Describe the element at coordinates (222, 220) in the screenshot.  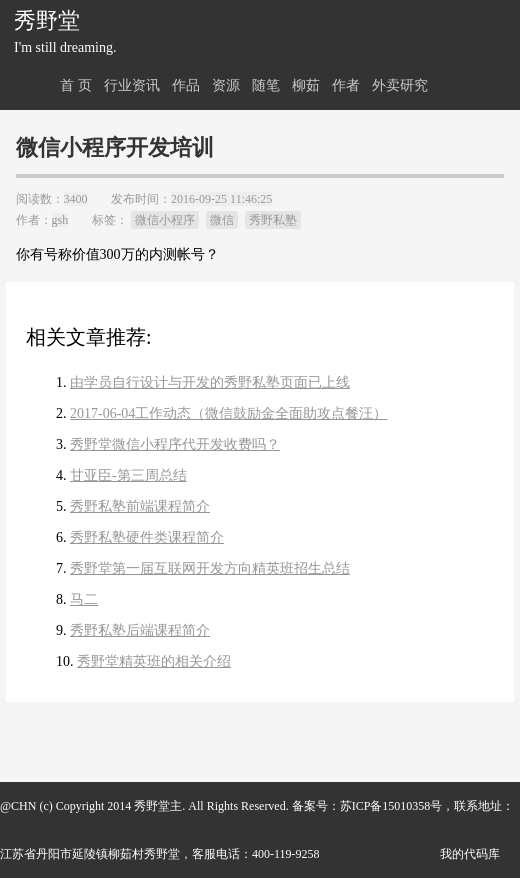
I see `微信` at that location.